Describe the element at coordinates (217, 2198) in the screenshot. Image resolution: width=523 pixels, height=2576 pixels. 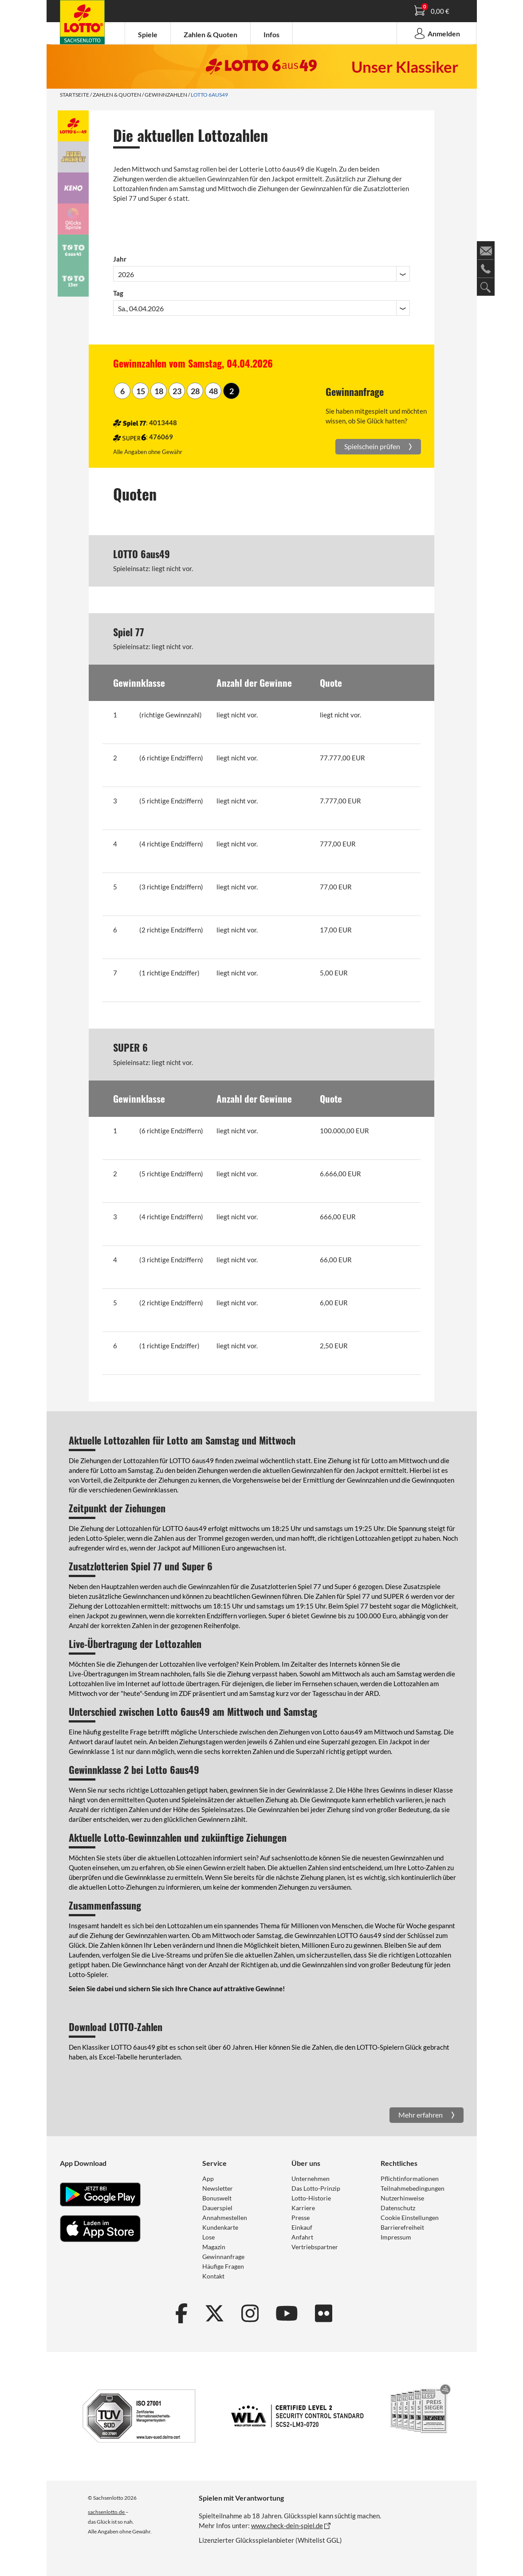
I see `Bonuswelt` at that location.